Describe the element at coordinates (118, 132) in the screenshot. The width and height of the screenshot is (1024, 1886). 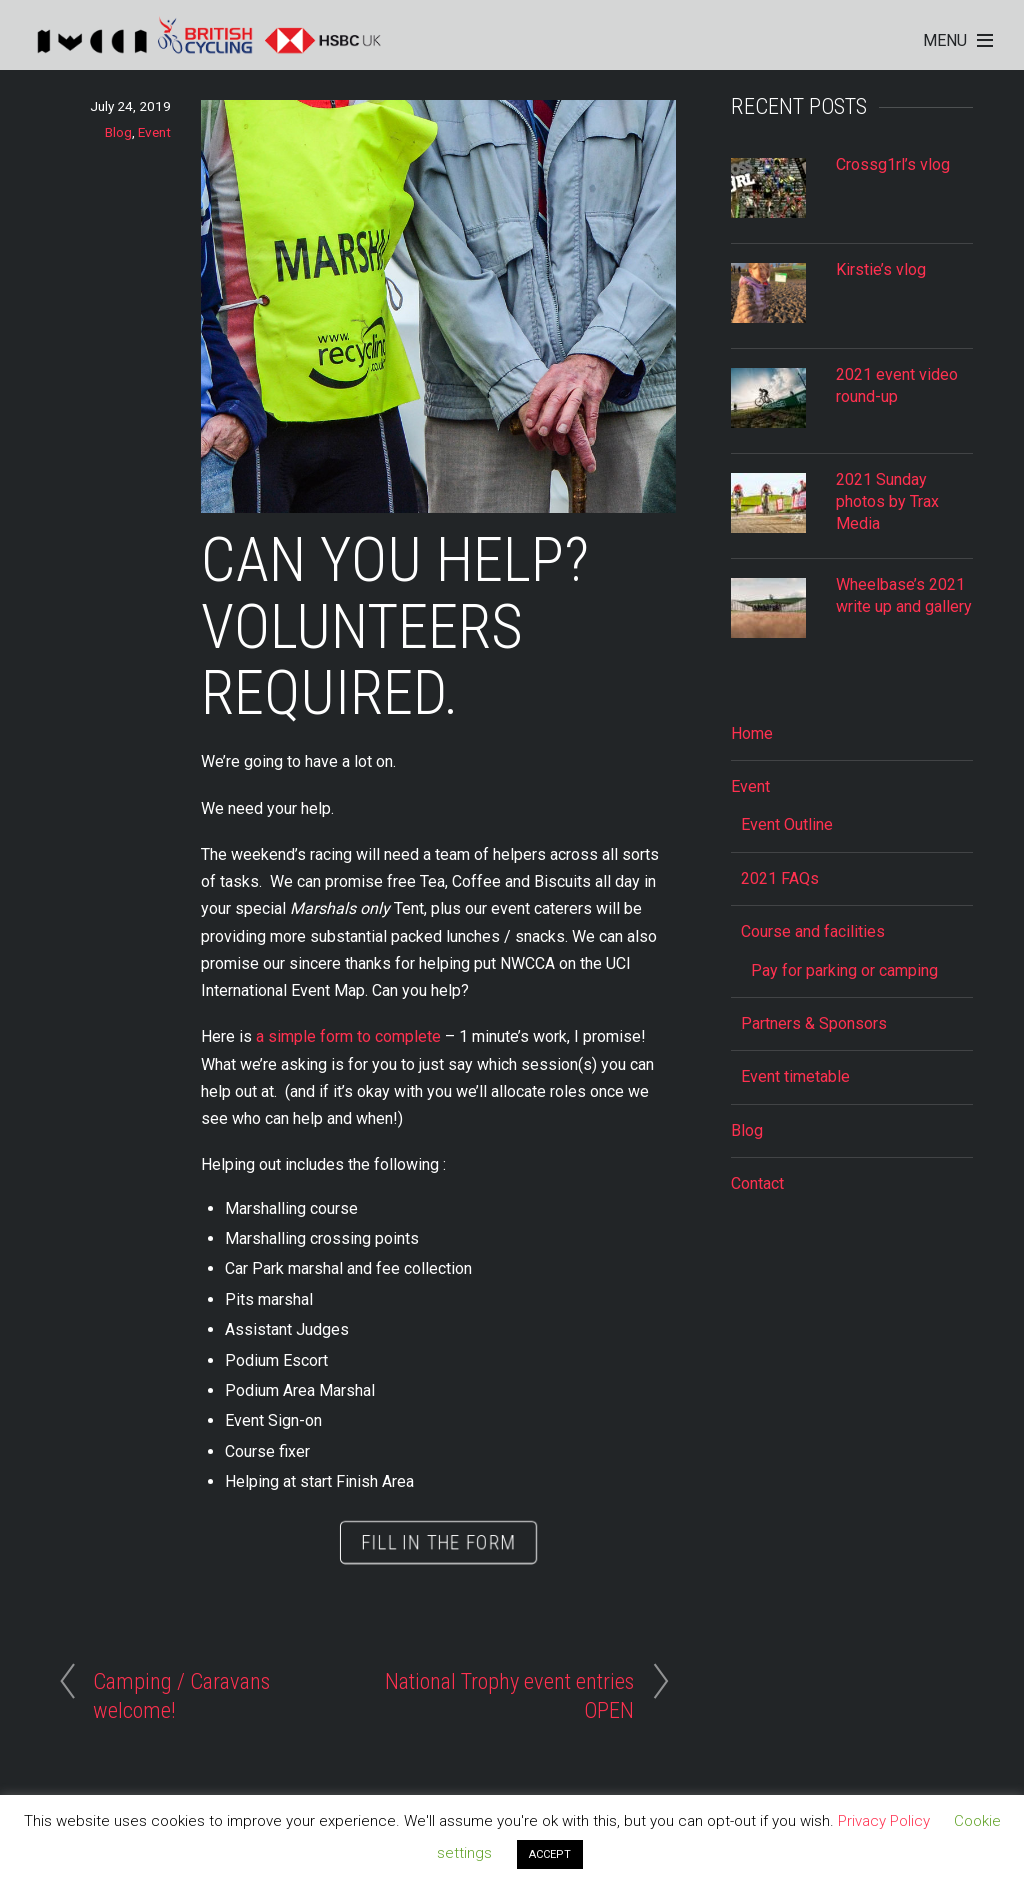
I see `Blog` at that location.